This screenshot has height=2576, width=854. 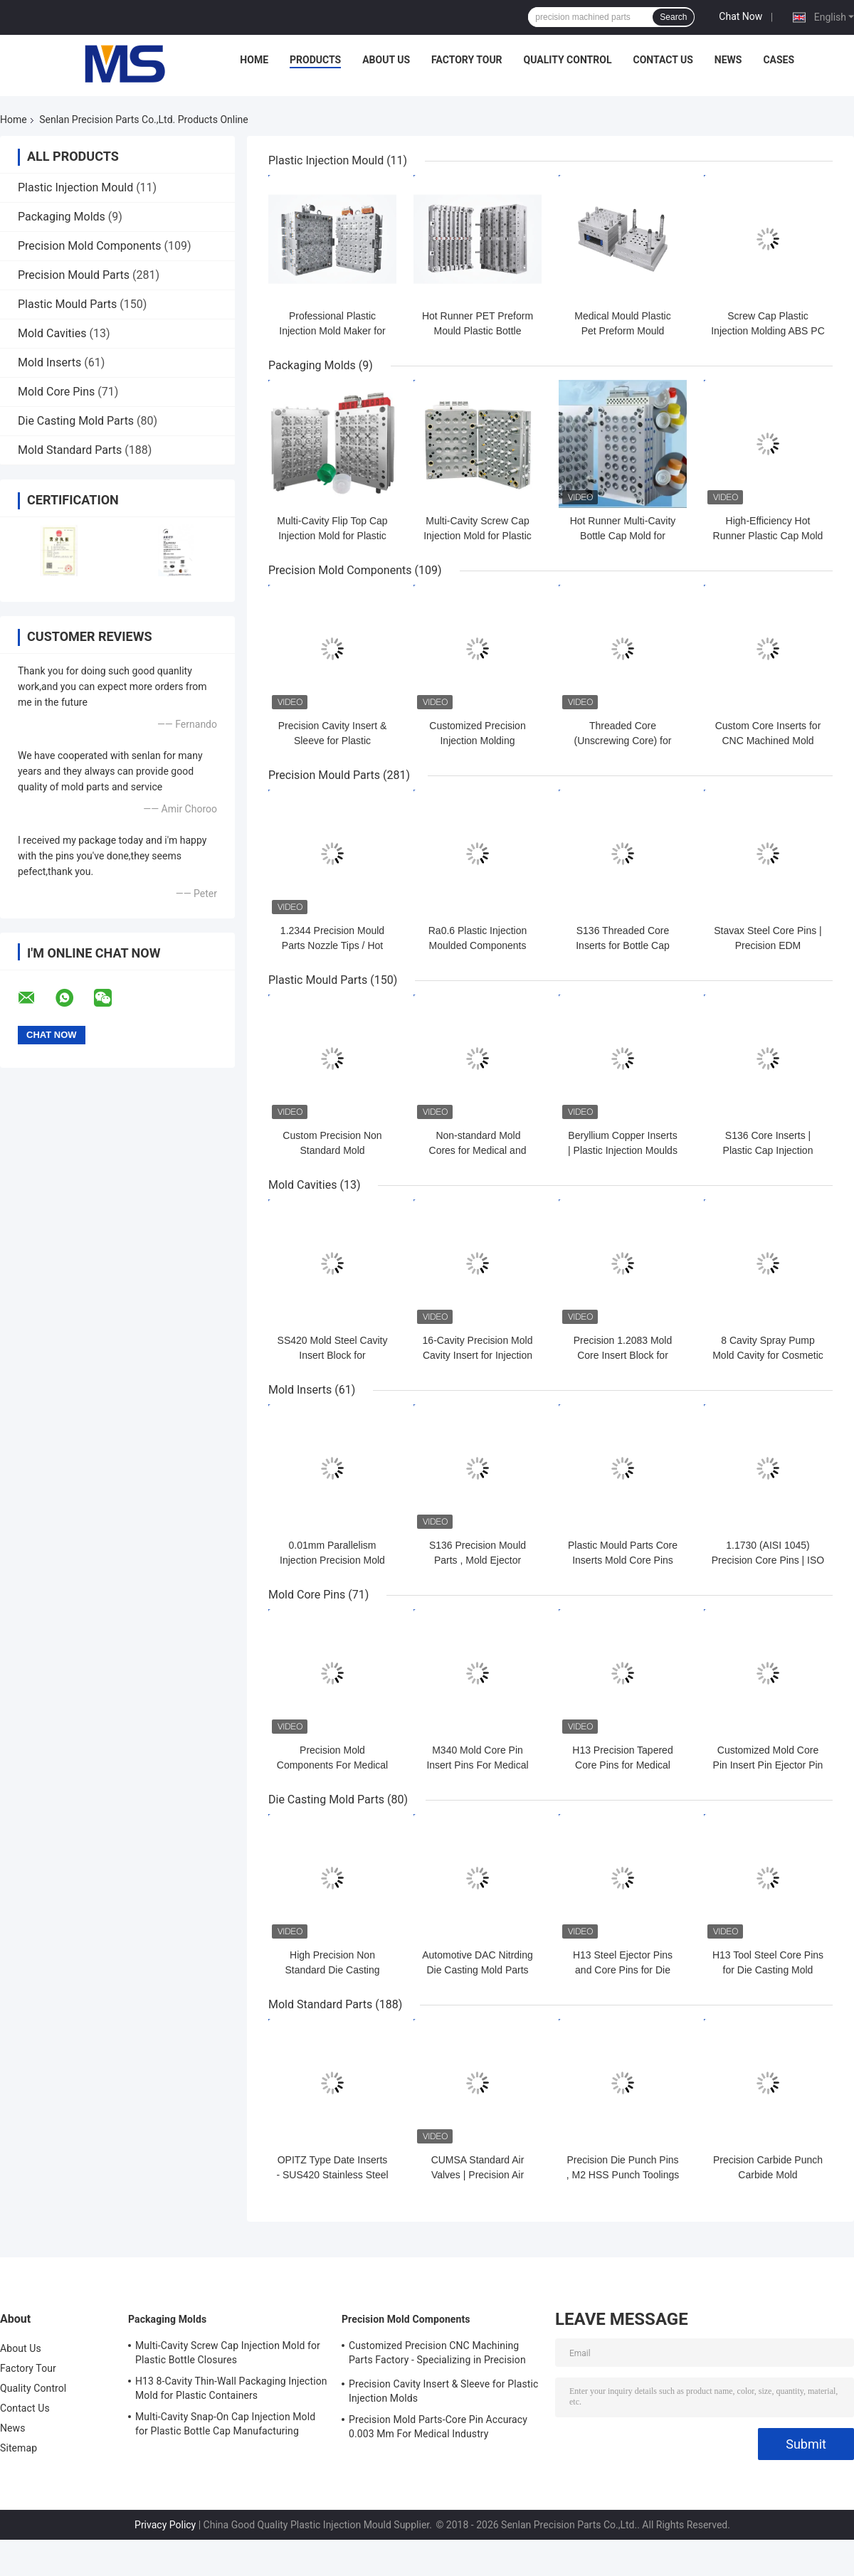 What do you see at coordinates (18, 2448) in the screenshot?
I see `Sitemap` at bounding box center [18, 2448].